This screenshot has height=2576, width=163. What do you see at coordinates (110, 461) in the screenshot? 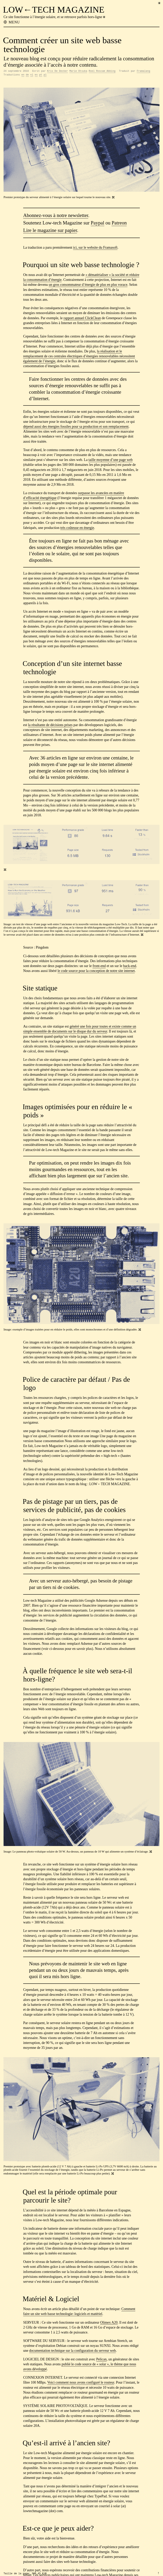
I see `taille moyenne d’une page web` at bounding box center [110, 461].